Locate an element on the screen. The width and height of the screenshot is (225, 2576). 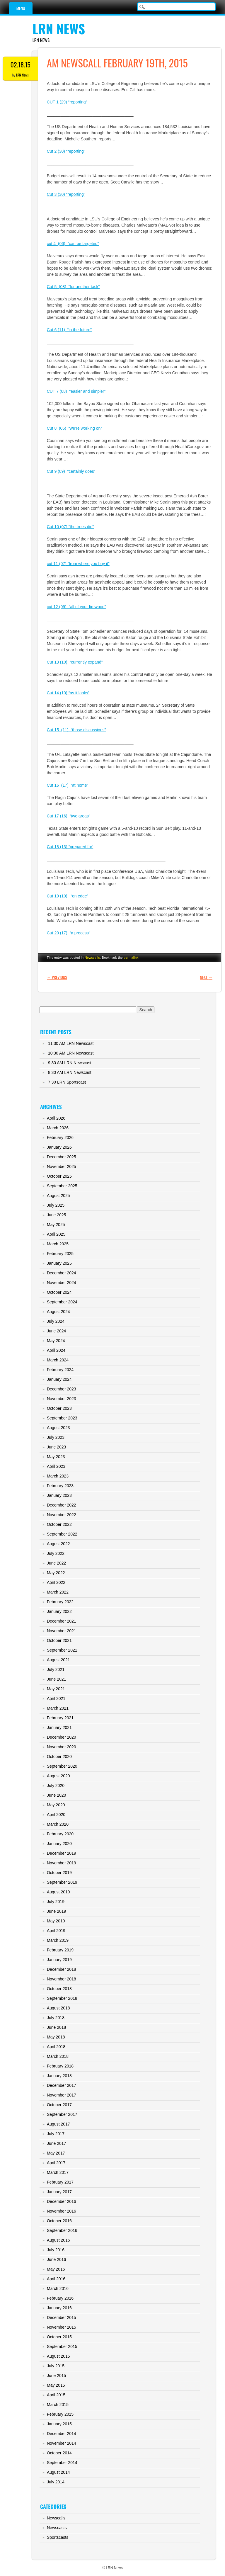
November 2022 is located at coordinates (61, 1514).